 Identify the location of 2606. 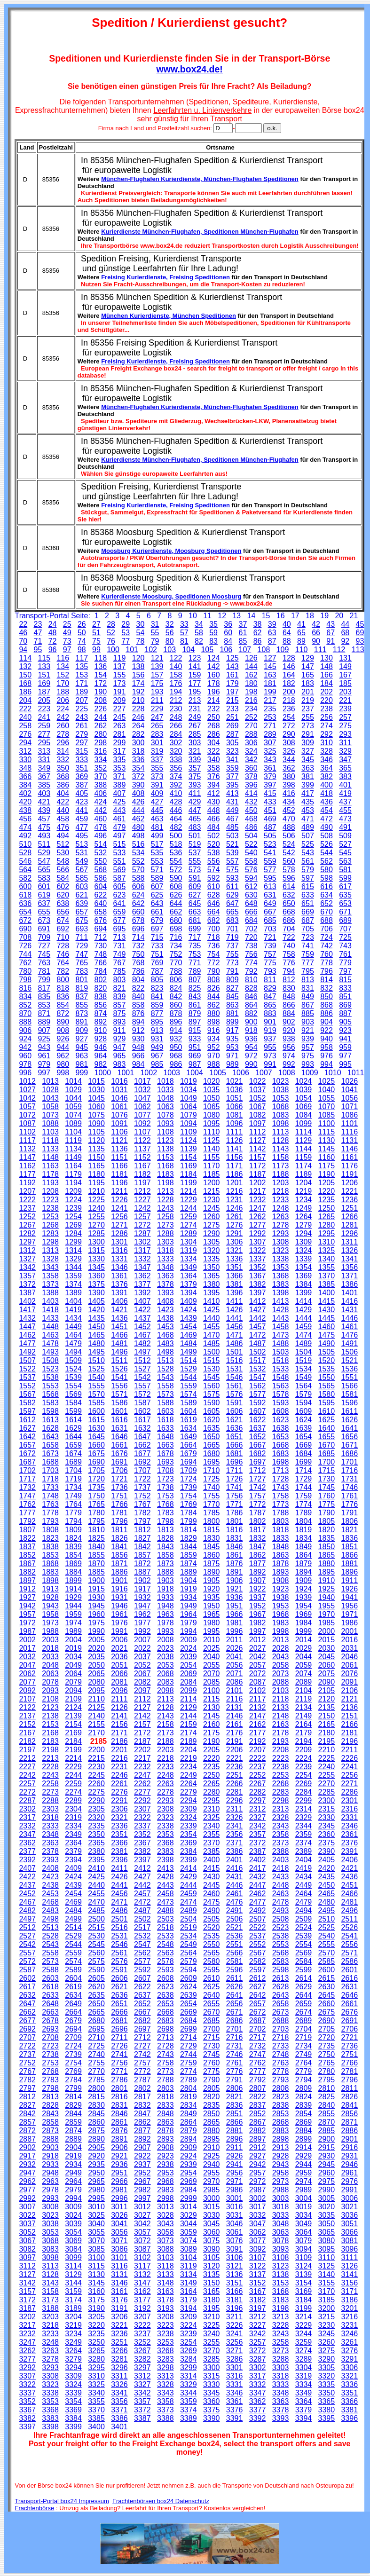
(119, 1978).